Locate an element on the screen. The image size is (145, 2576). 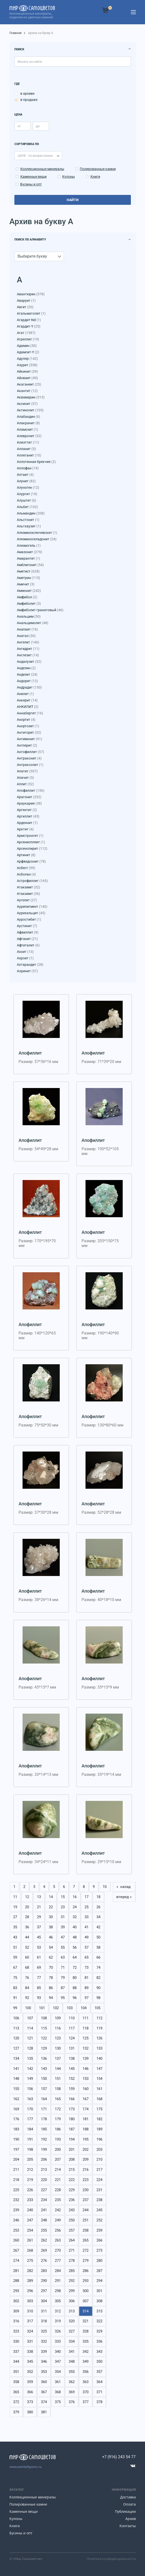
129 is located at coordinates (44, 2048).